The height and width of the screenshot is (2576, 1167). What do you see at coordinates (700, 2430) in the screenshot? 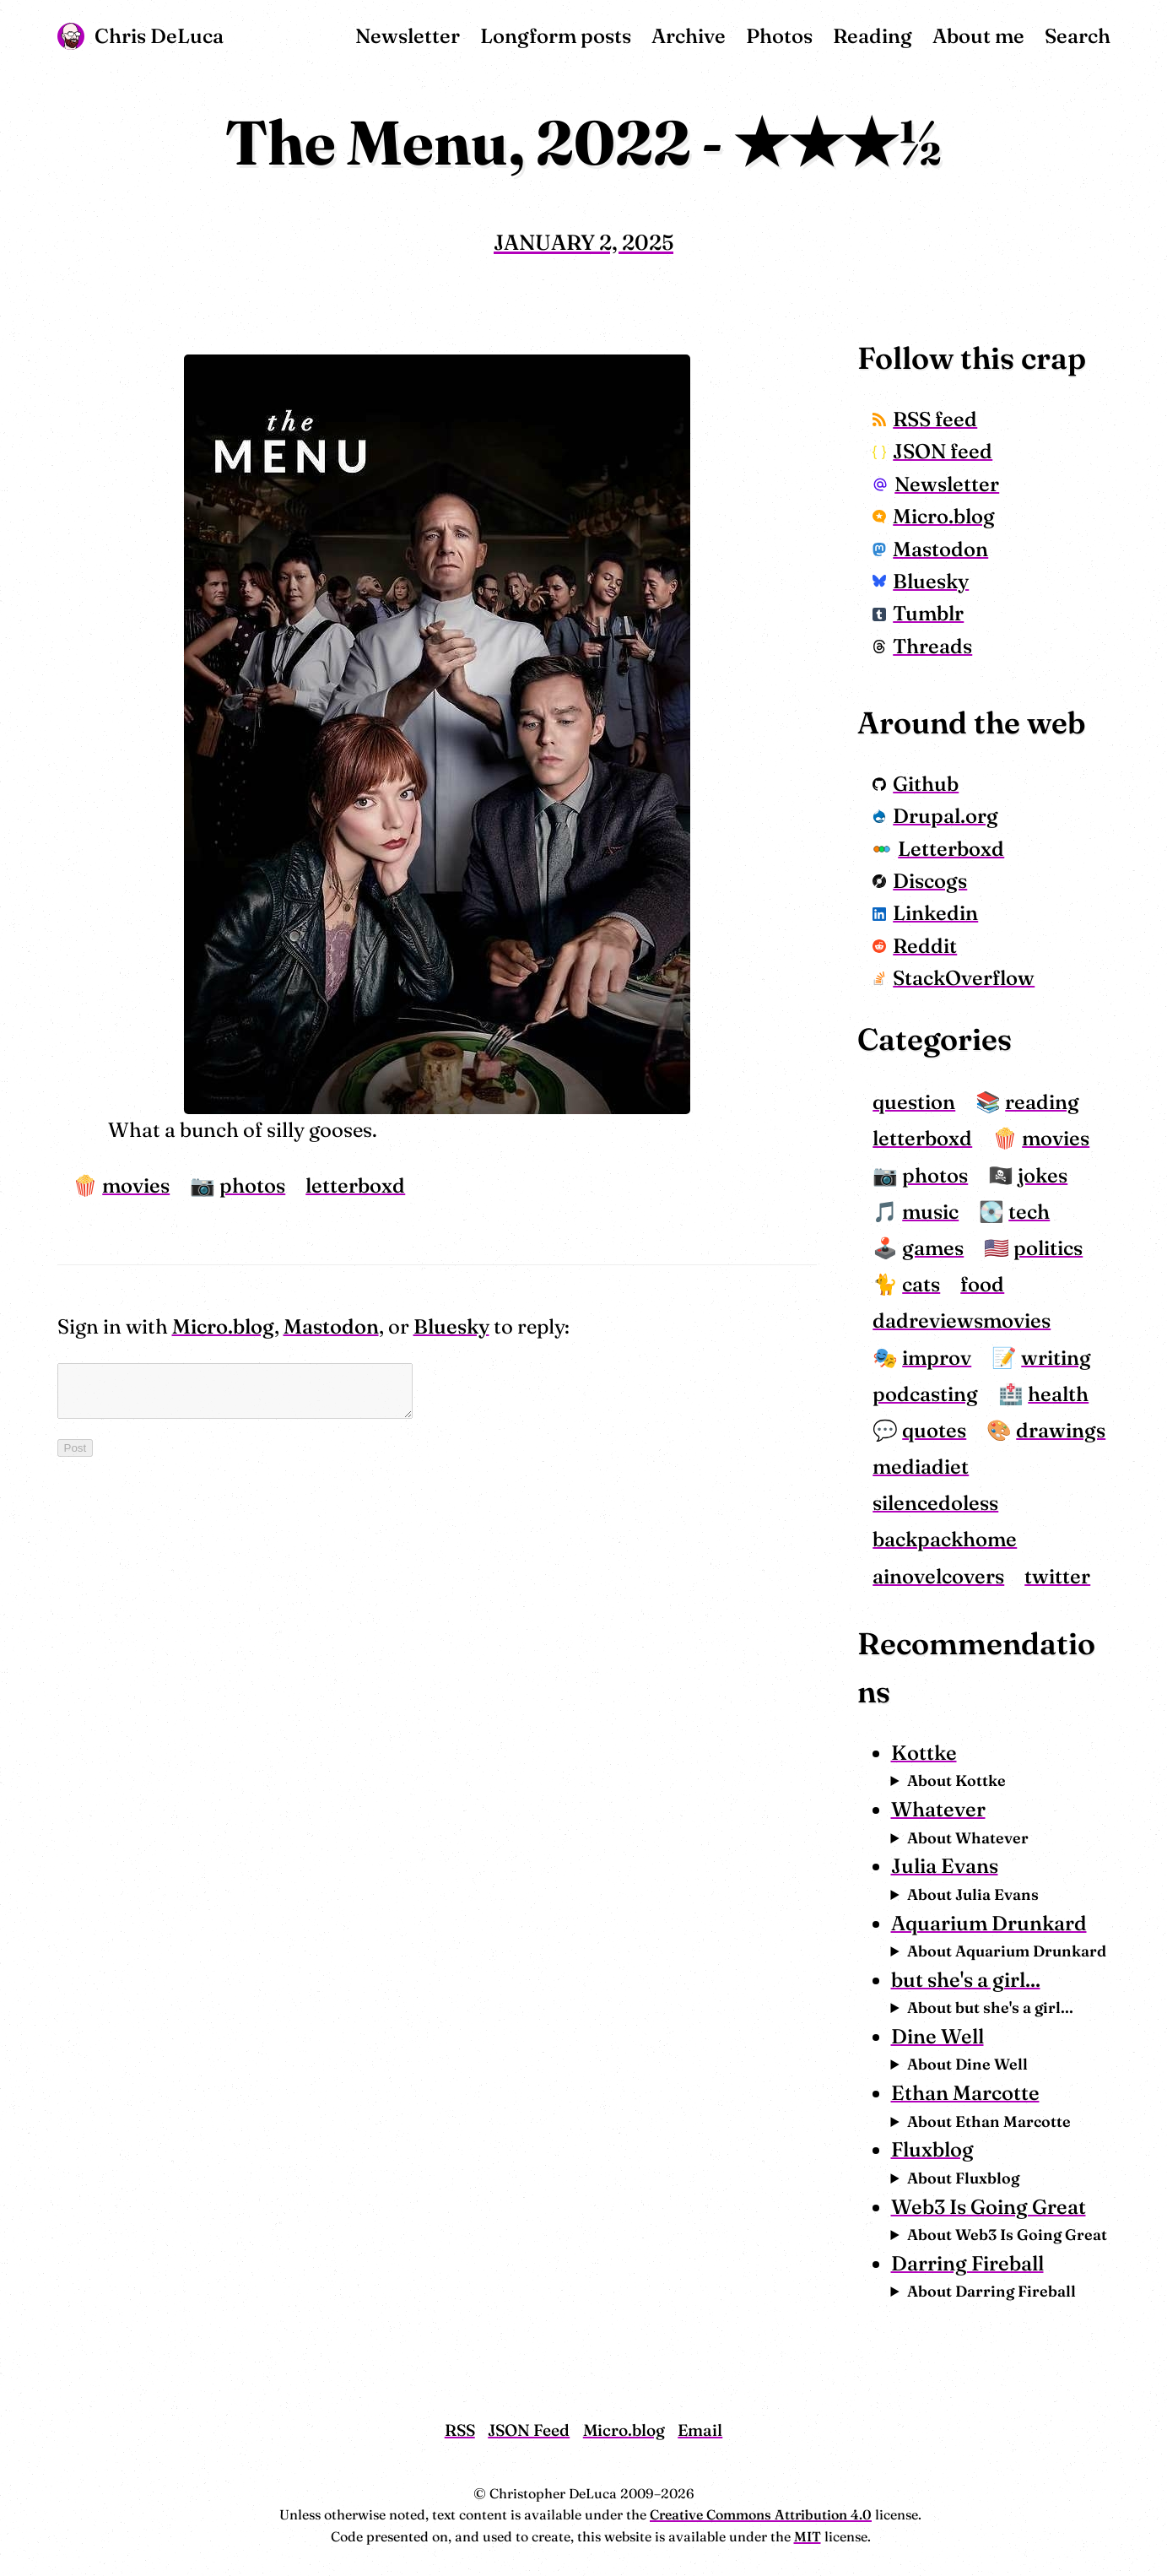
I see `Email` at bounding box center [700, 2430].